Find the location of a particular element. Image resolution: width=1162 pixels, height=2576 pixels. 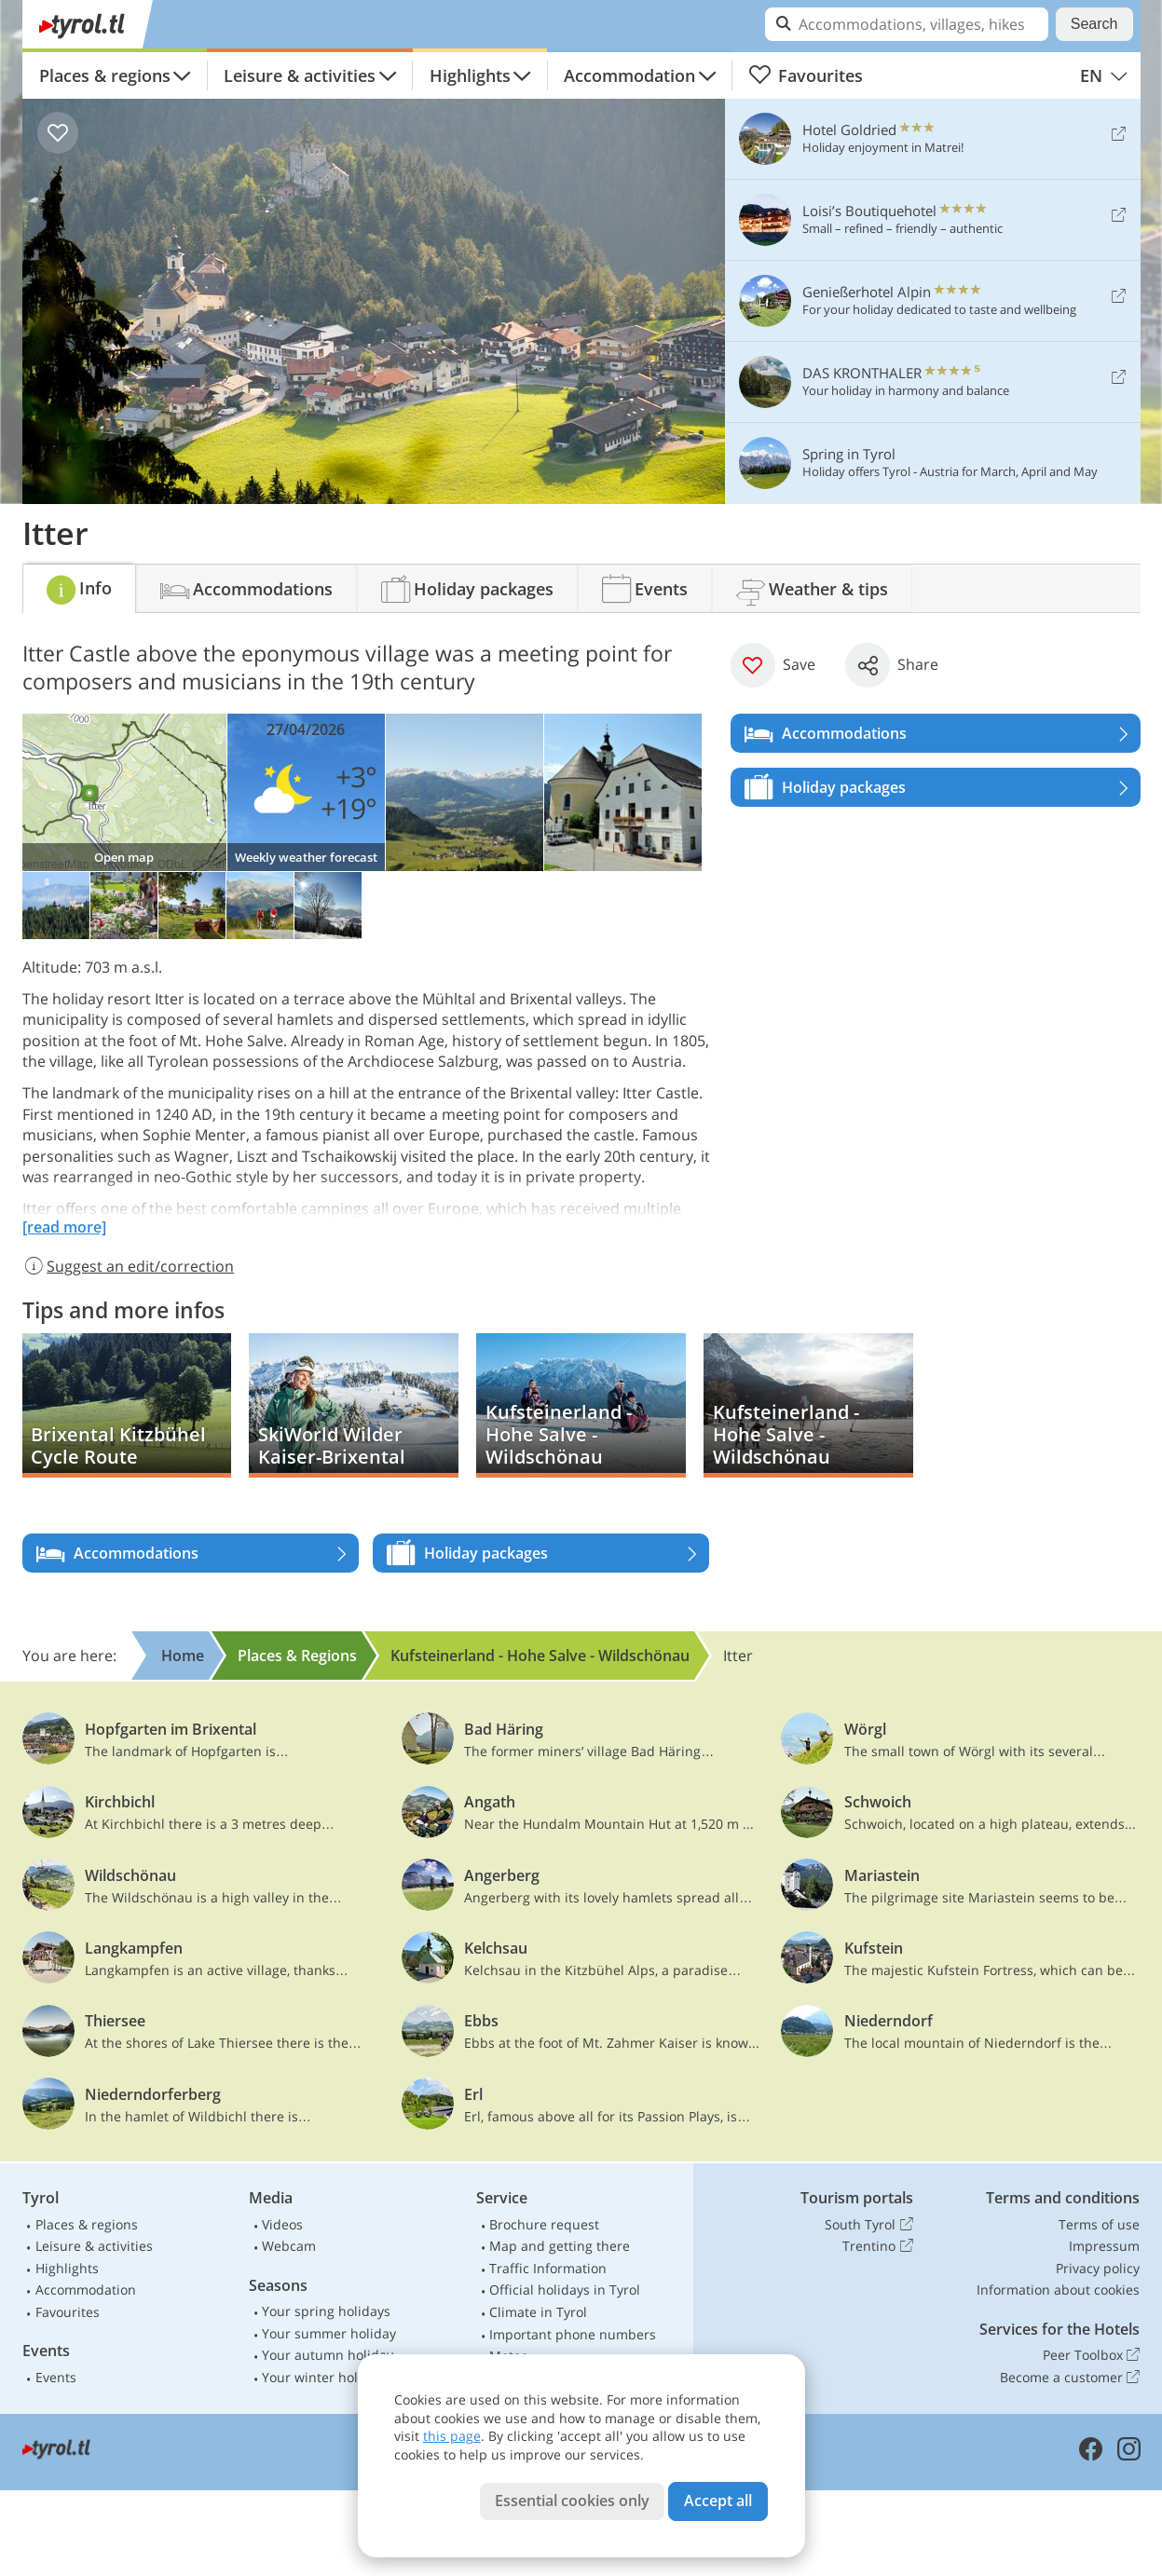

Important phone numbers is located at coordinates (572, 2334).